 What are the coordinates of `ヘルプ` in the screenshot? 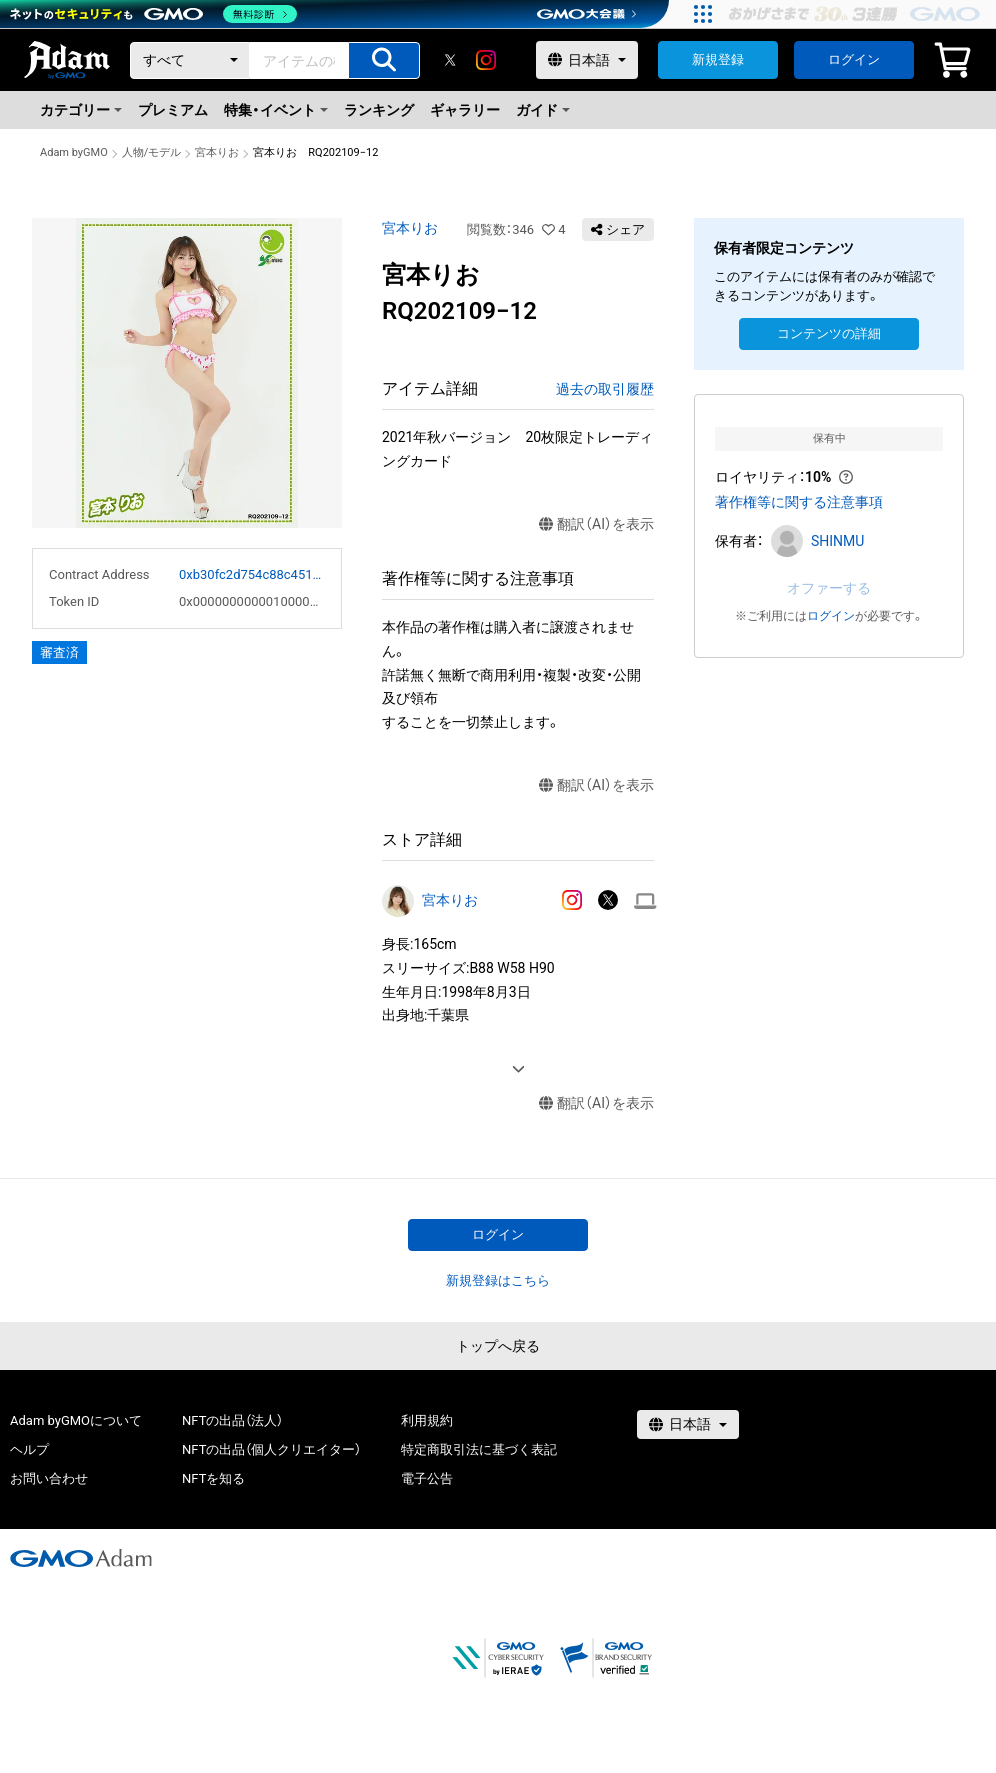 It's located at (29, 1449).